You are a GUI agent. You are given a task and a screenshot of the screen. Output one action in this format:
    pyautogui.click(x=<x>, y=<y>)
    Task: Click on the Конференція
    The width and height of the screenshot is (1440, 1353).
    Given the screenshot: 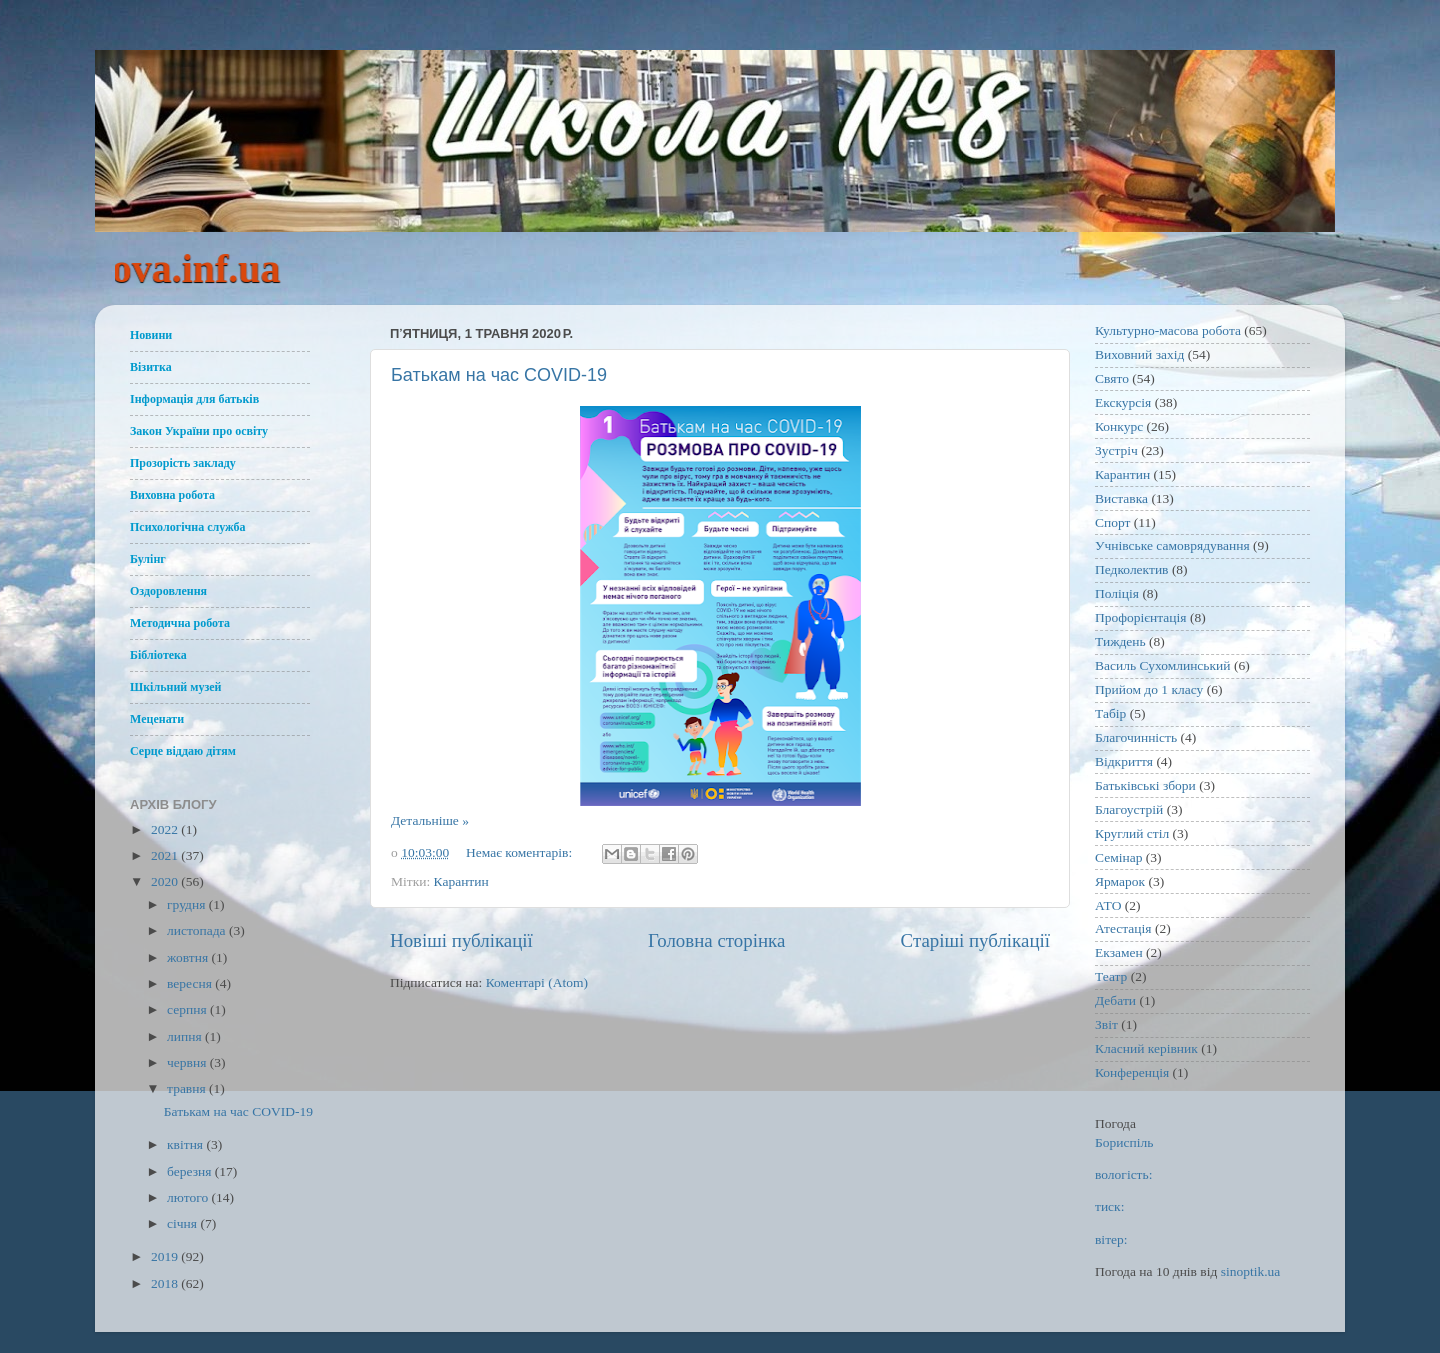 What is the action you would take?
    pyautogui.click(x=1132, y=1072)
    